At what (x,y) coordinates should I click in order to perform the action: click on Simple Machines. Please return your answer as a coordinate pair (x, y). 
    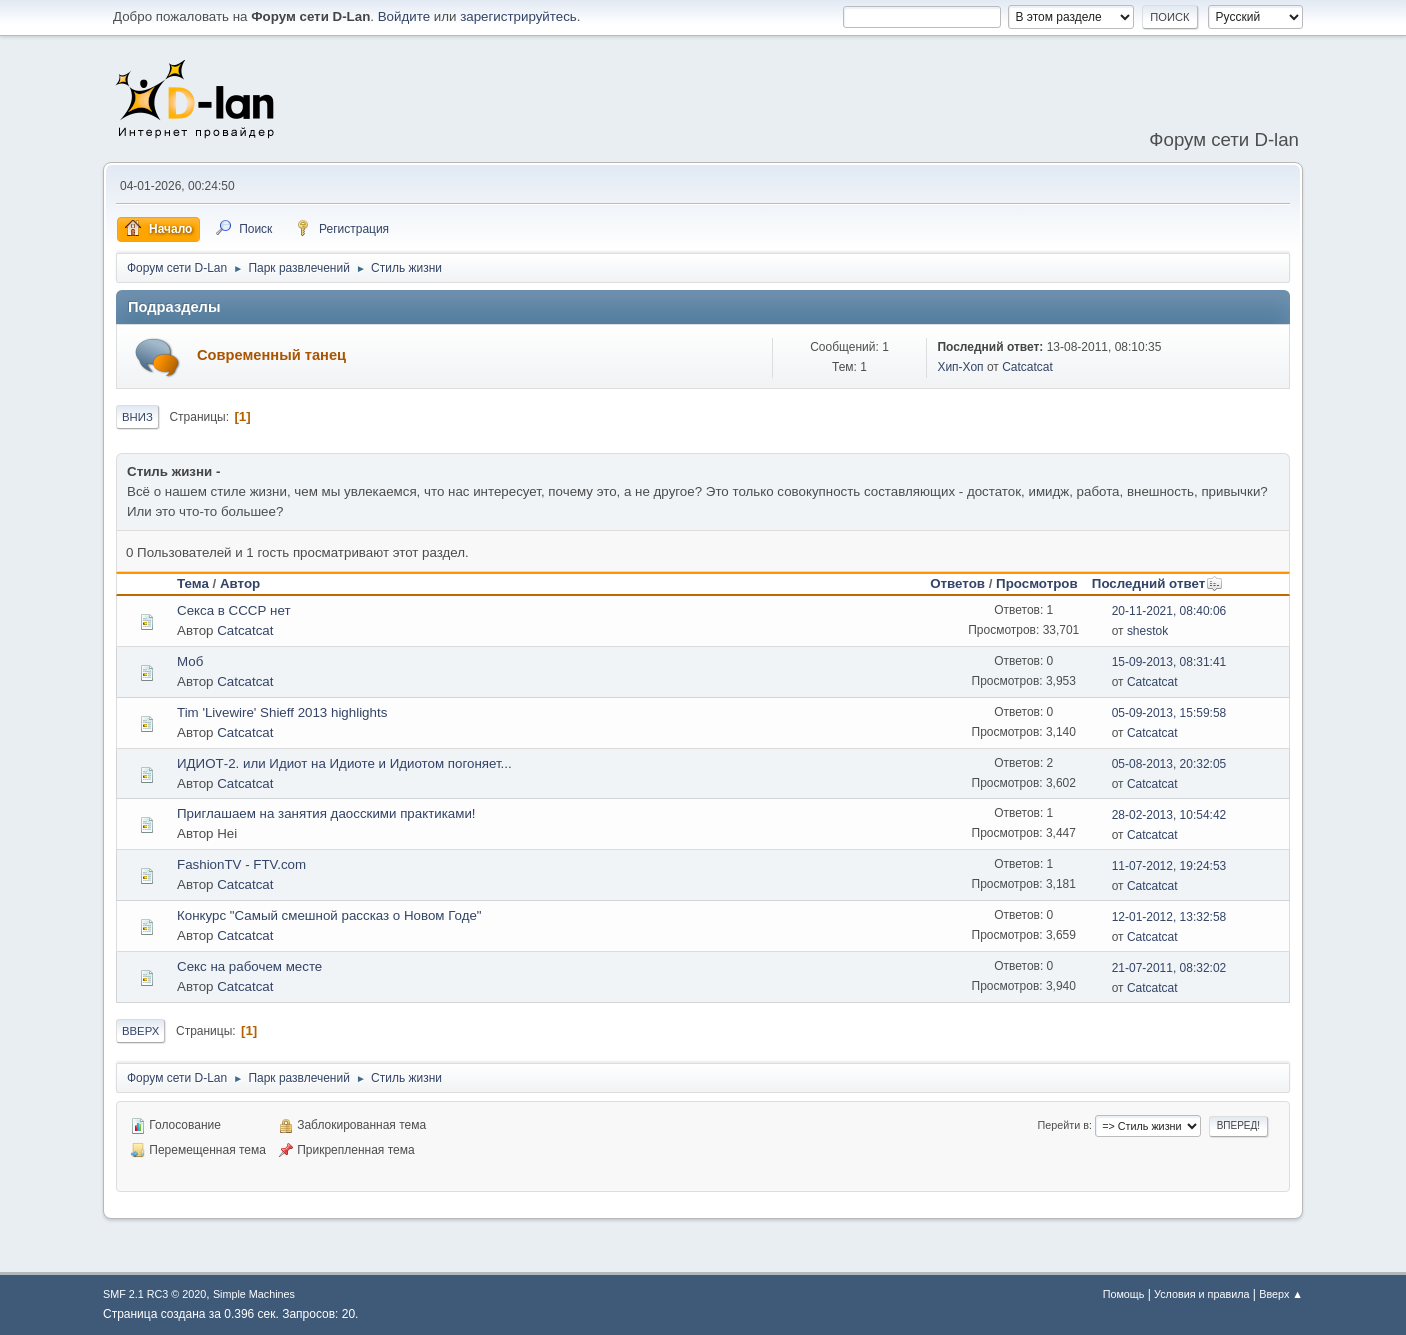
    Looking at the image, I should click on (254, 1294).